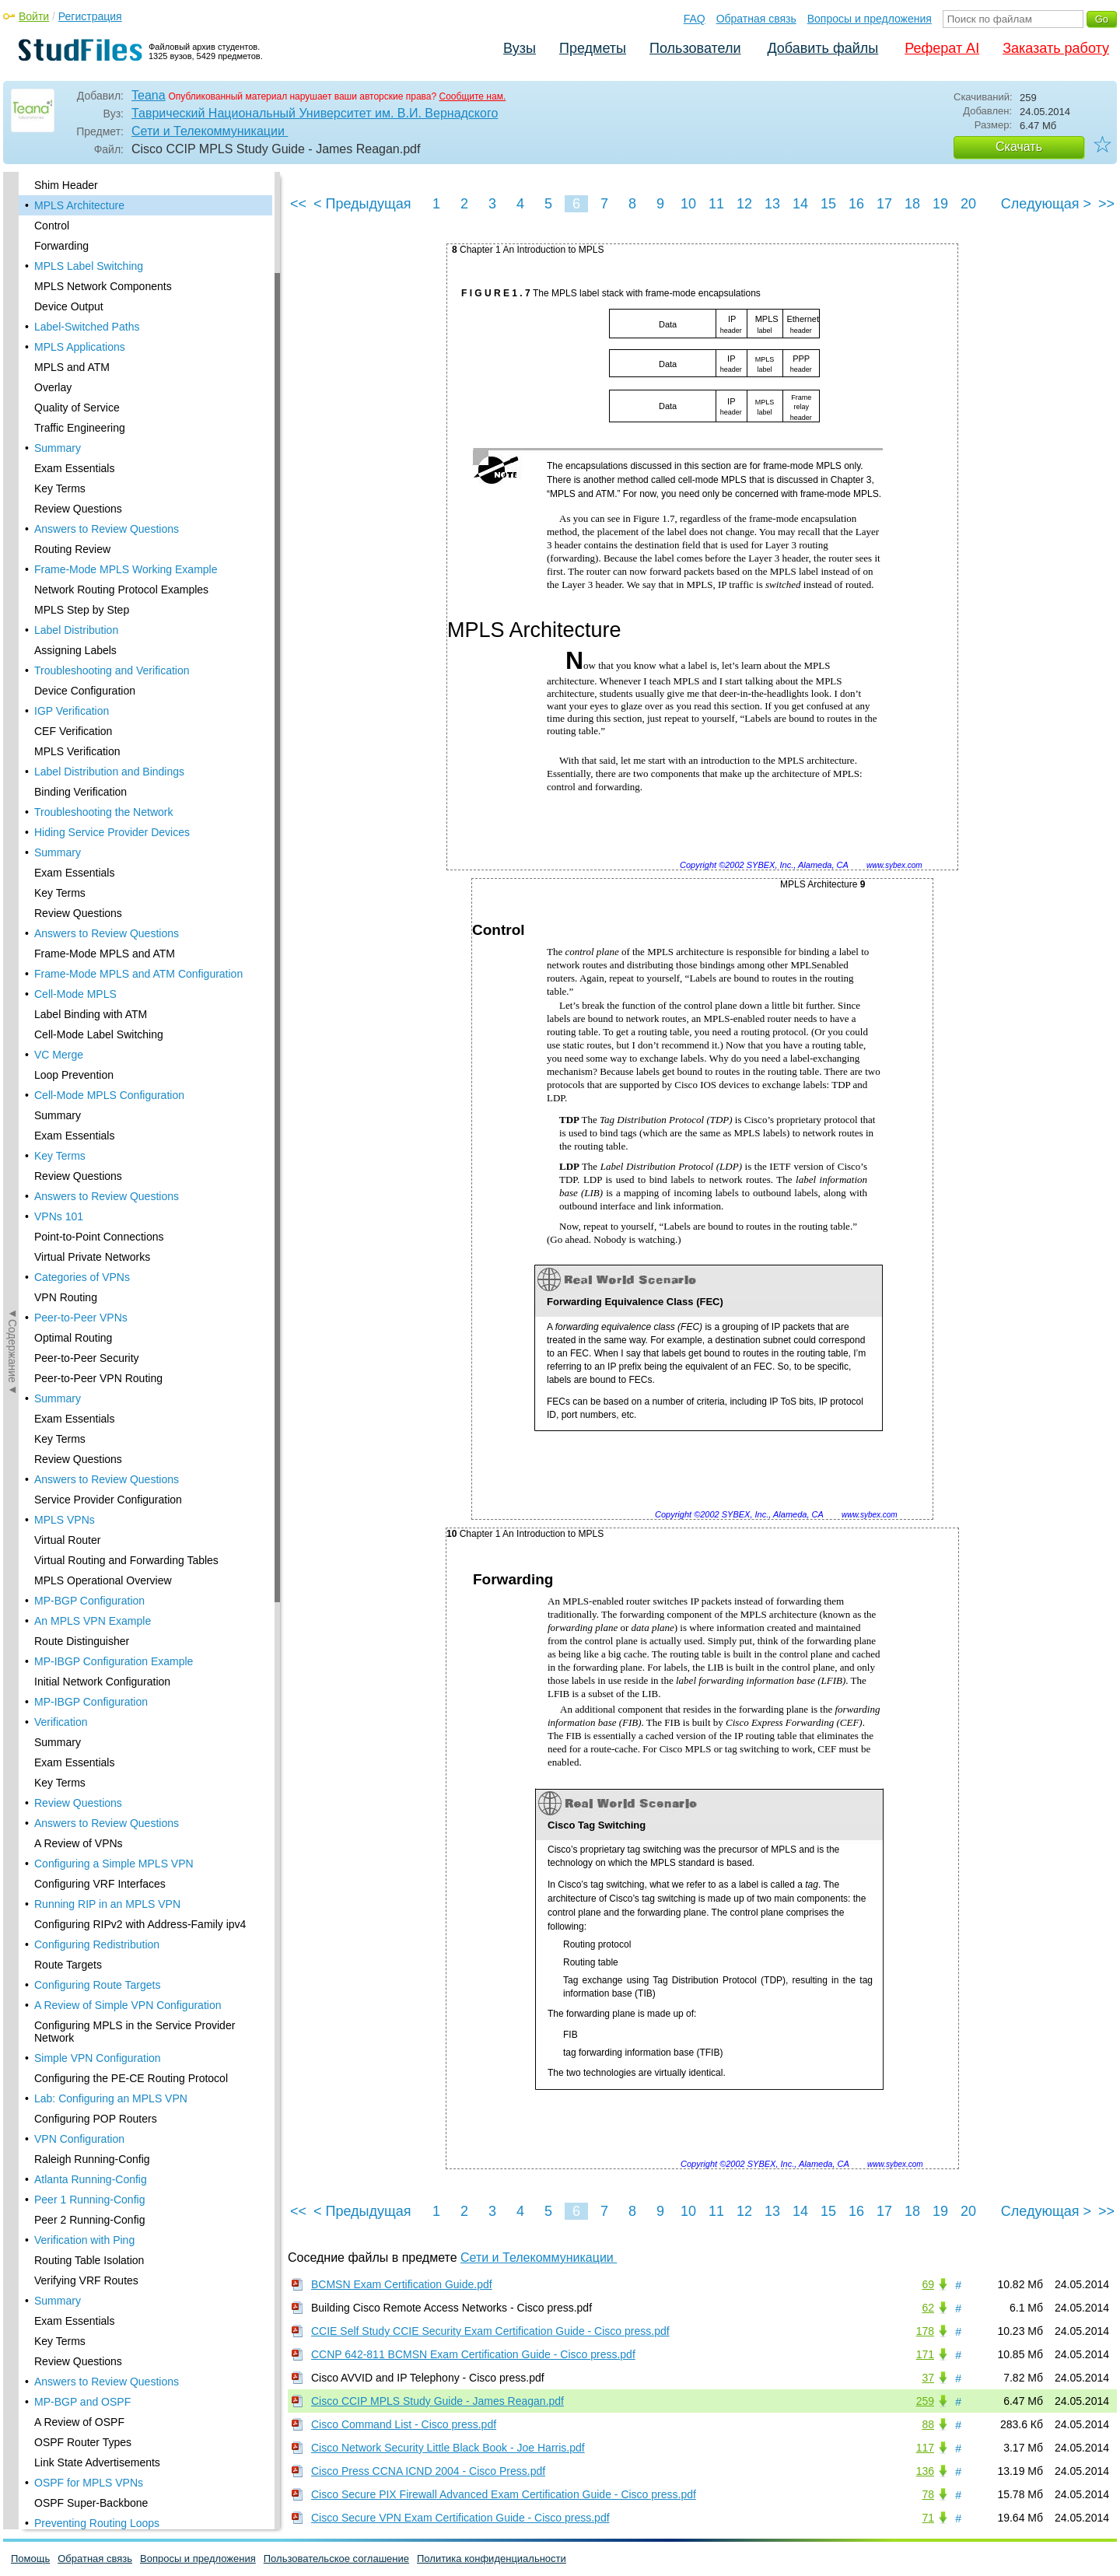  Describe the element at coordinates (34, 16) in the screenshot. I see `Войти` at that location.